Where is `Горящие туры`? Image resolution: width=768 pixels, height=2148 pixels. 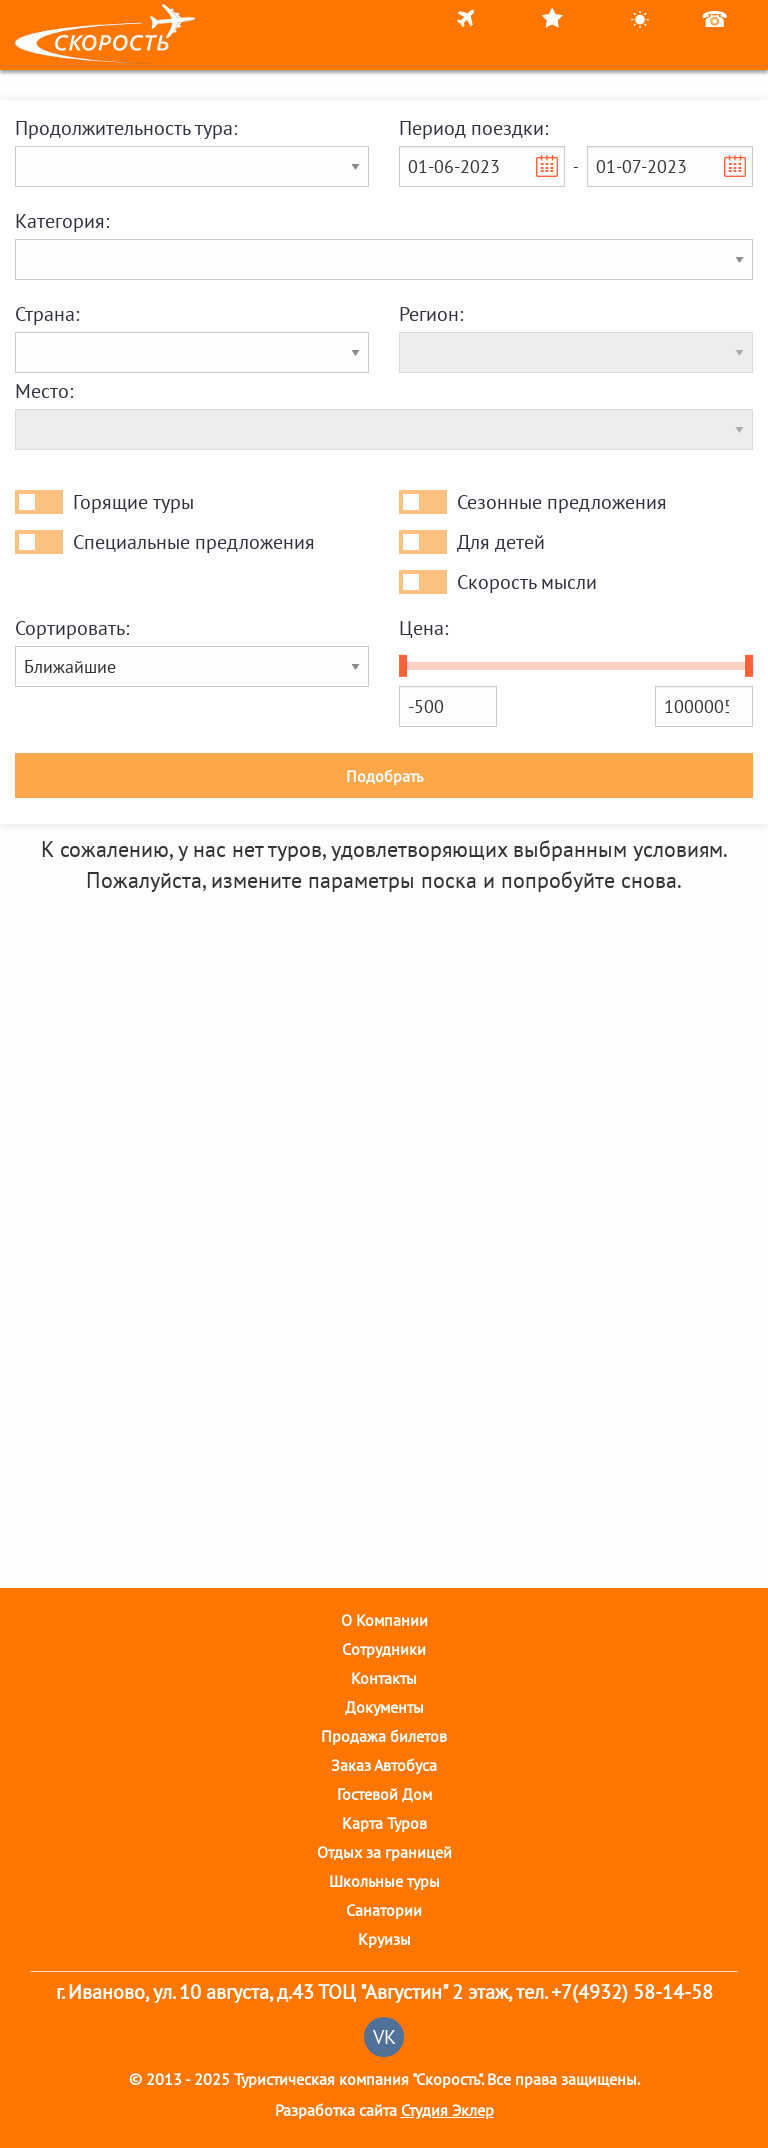 Горящие туры is located at coordinates (133, 502).